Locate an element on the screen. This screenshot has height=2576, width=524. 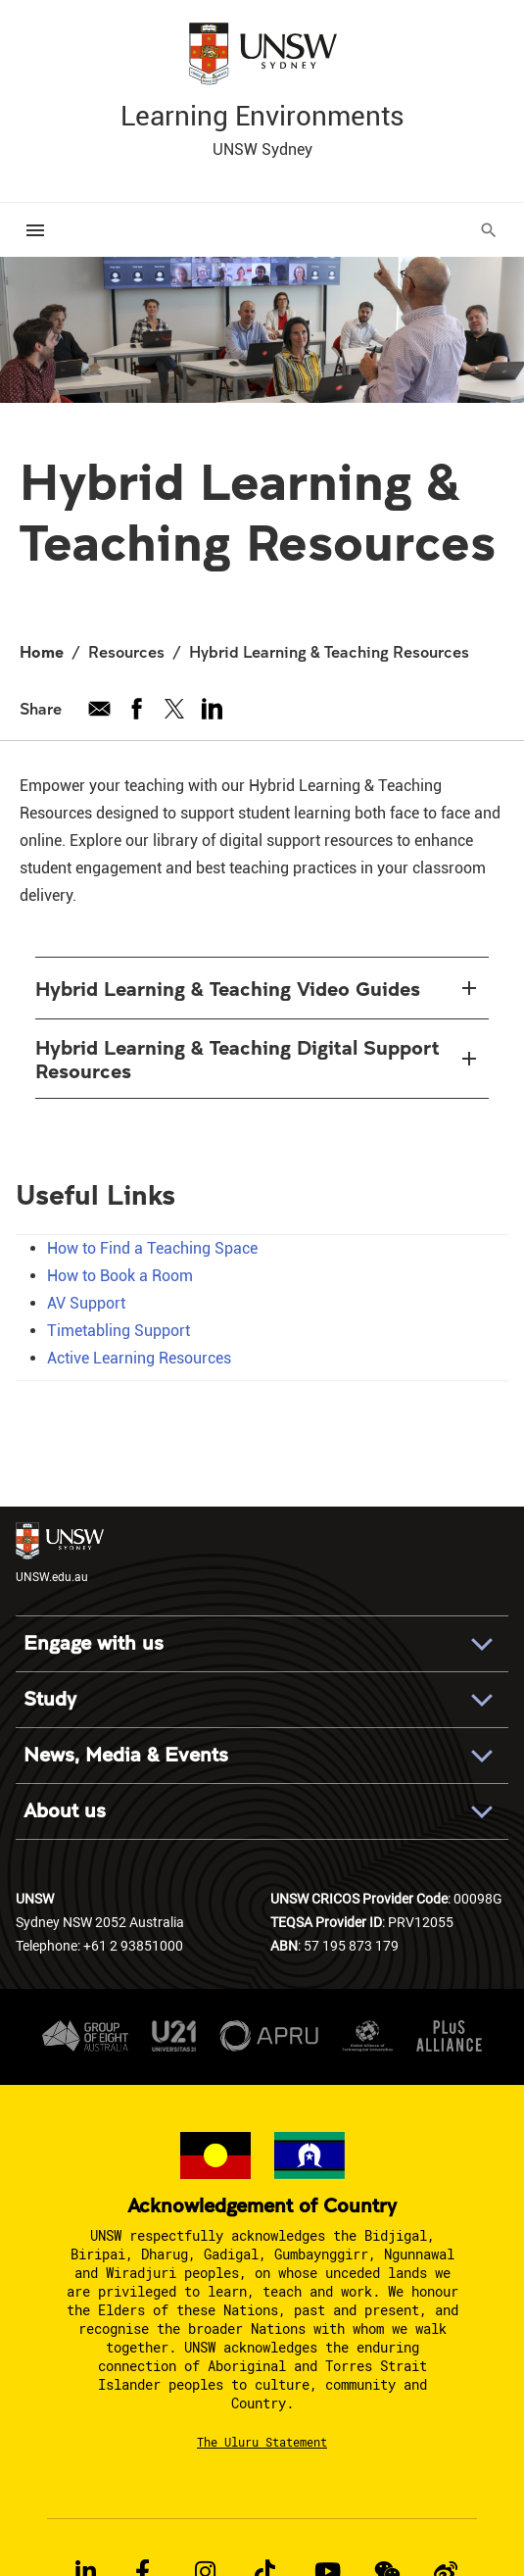
Active Learning Resources is located at coordinates (139, 1358).